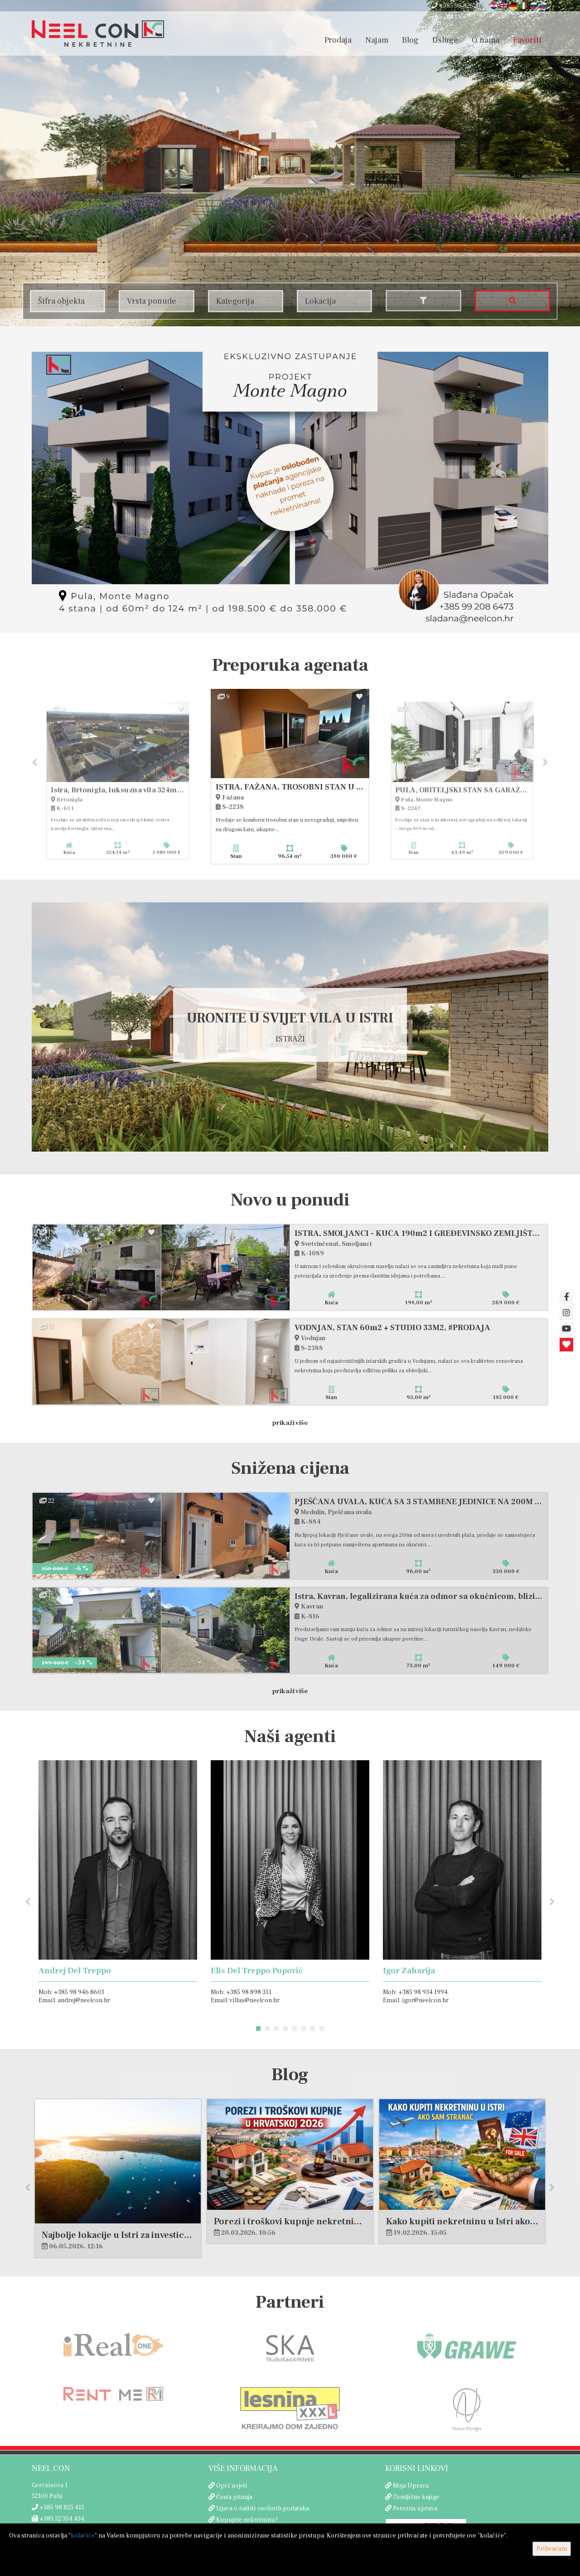  I want to click on Mob: +385 98 898 351, so click(241, 1993).